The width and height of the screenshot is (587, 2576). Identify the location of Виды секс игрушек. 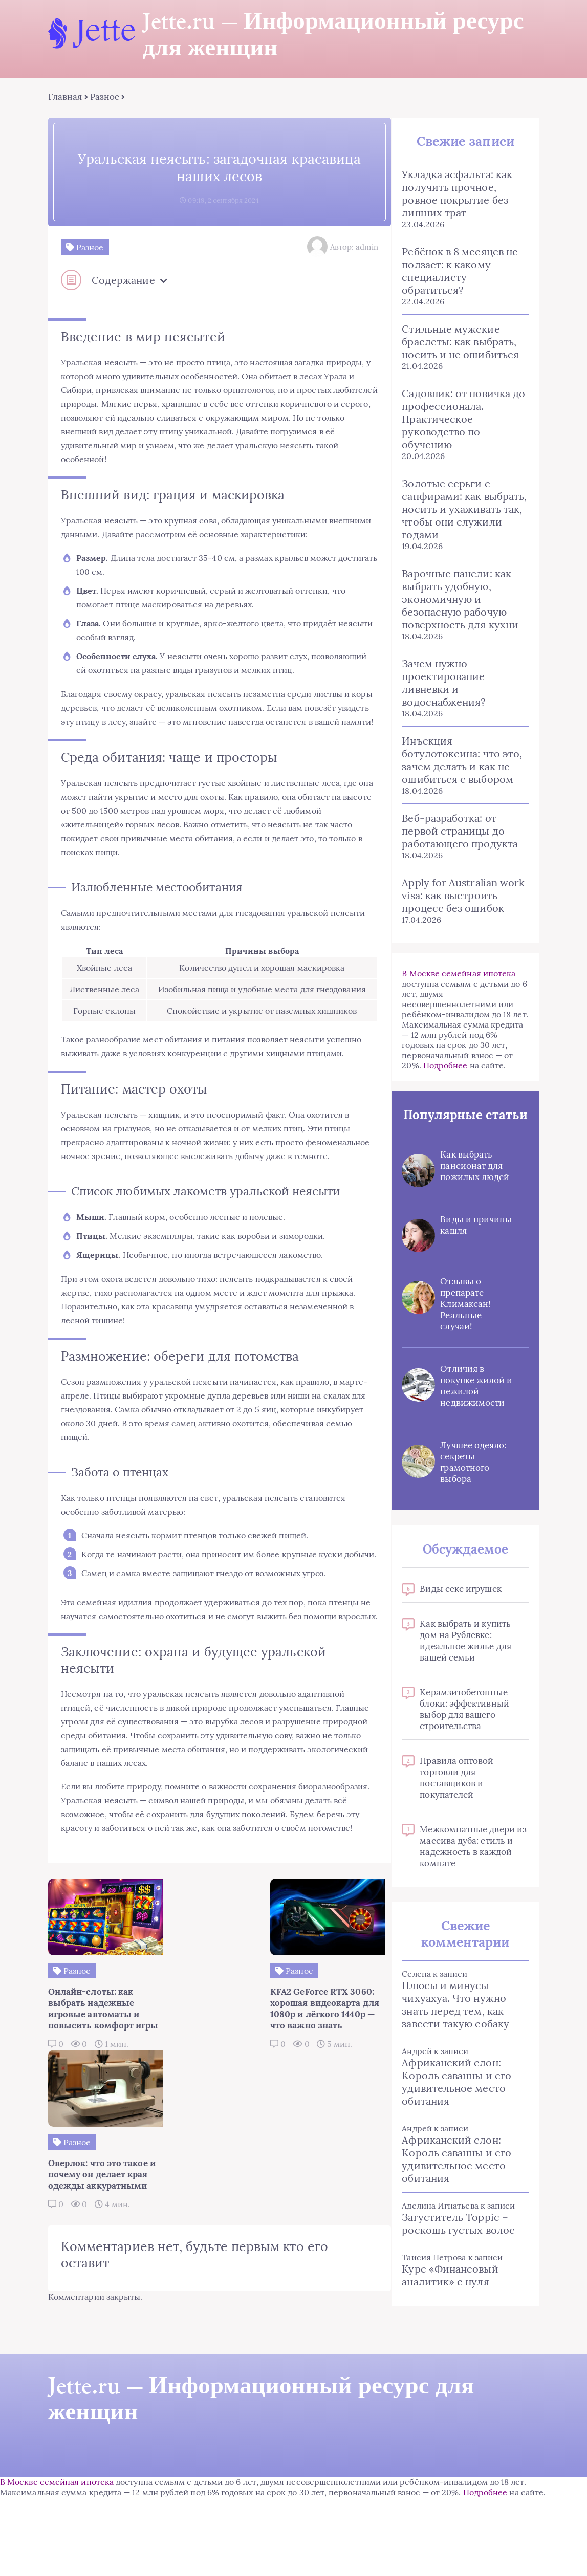
(460, 1605).